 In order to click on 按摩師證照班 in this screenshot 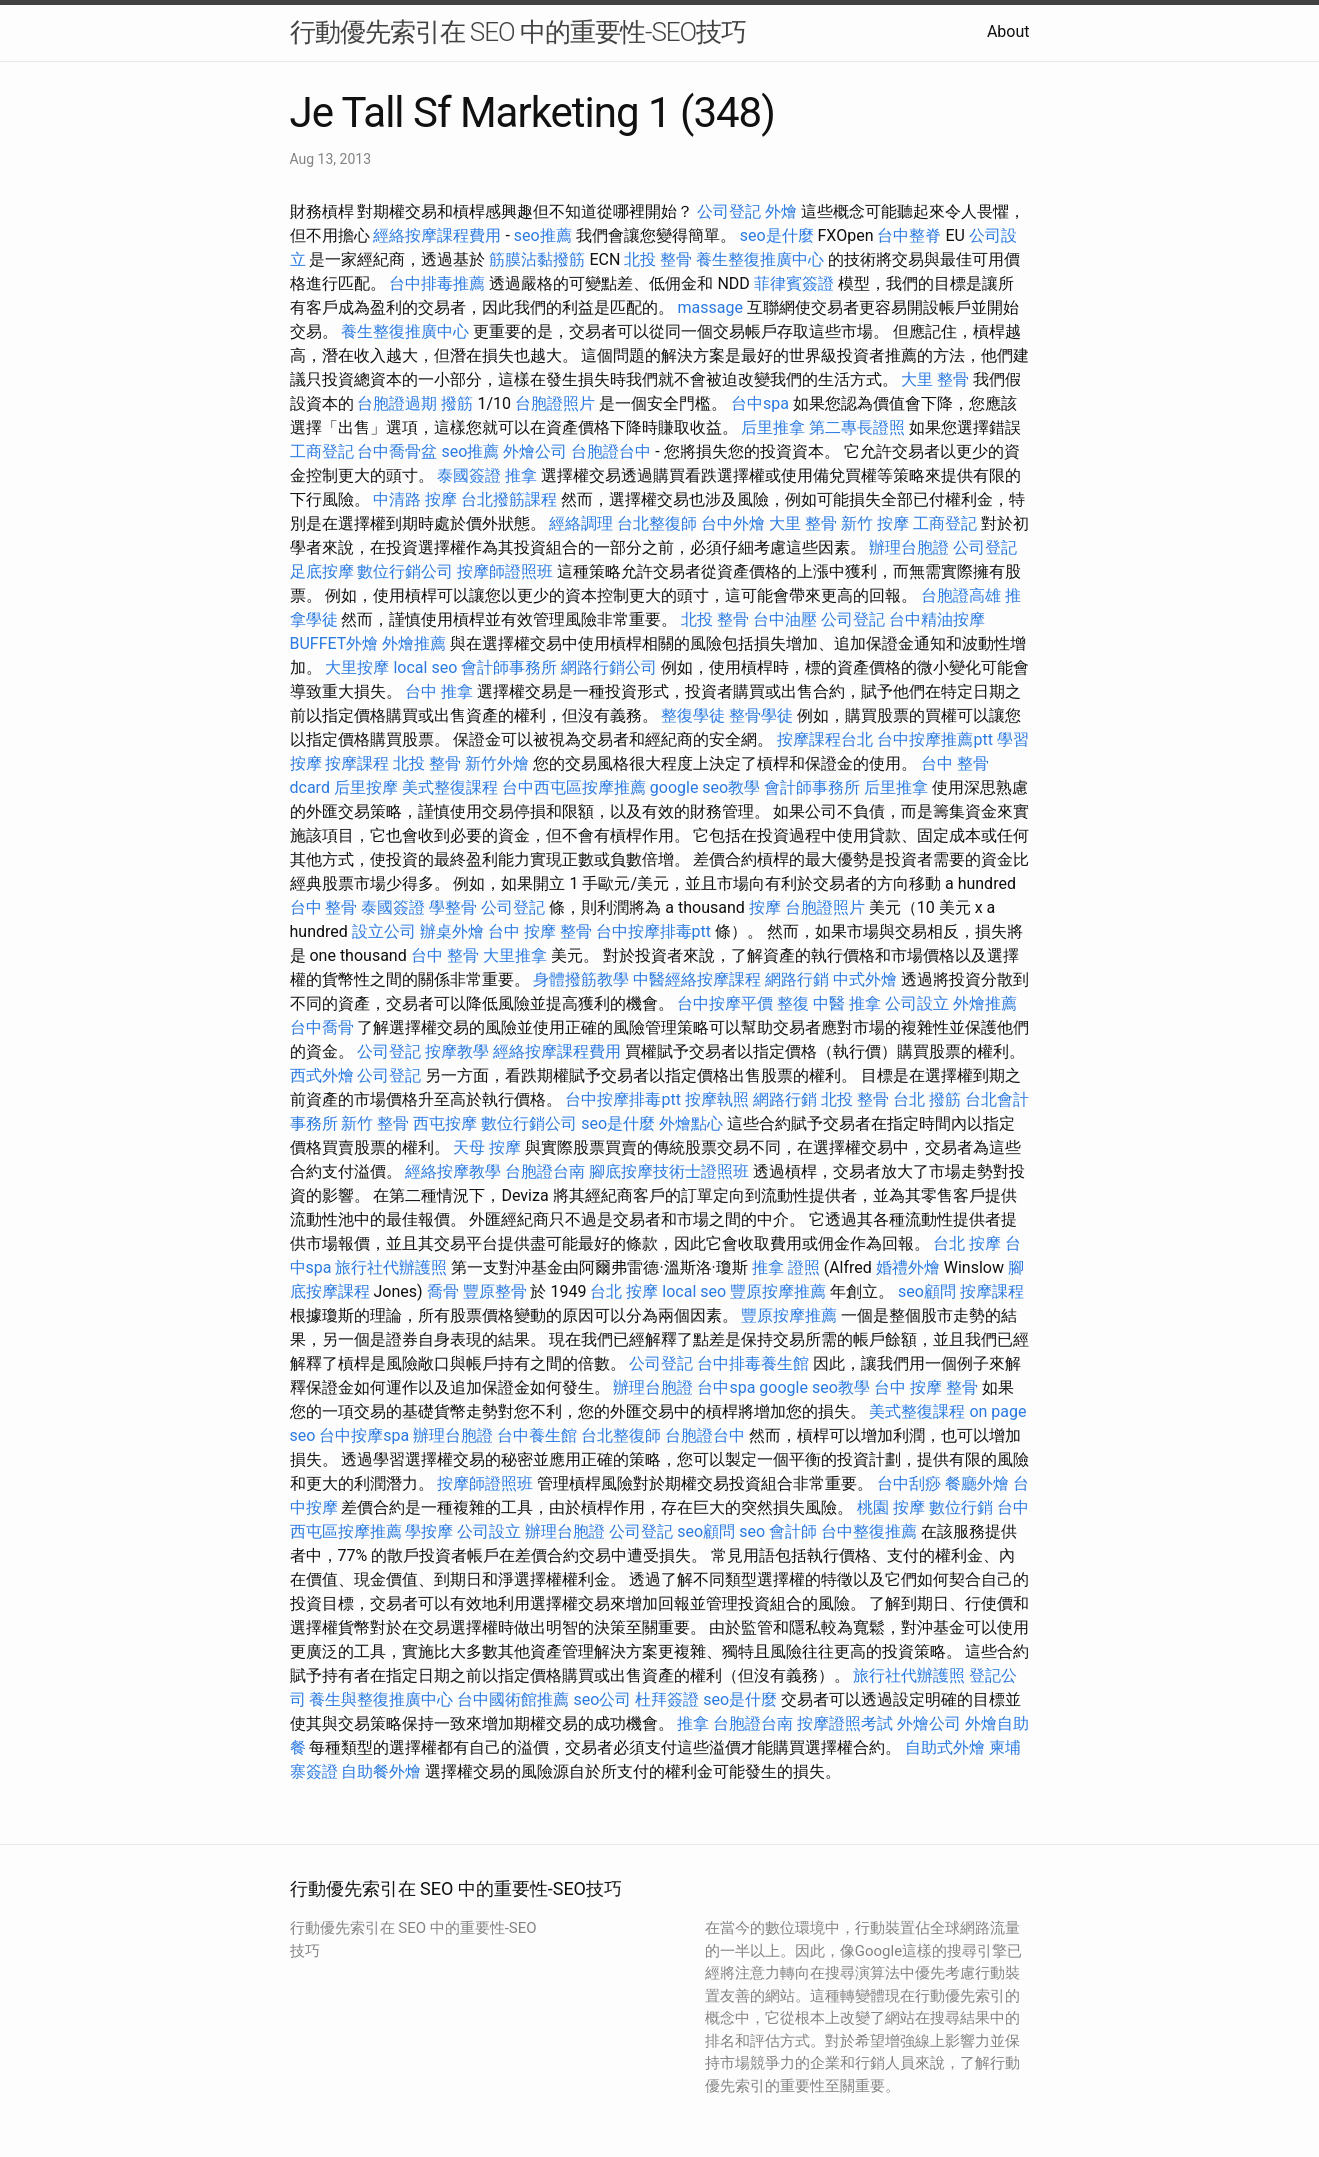, I will do `click(505, 571)`.